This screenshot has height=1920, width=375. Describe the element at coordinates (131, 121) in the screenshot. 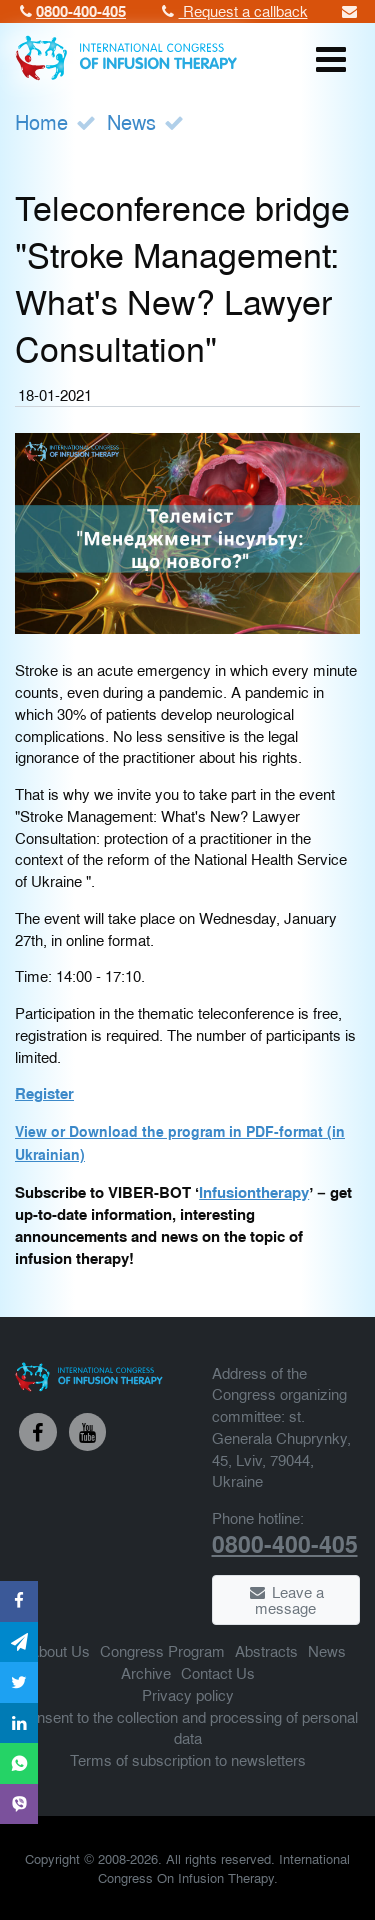

I see `News` at that location.